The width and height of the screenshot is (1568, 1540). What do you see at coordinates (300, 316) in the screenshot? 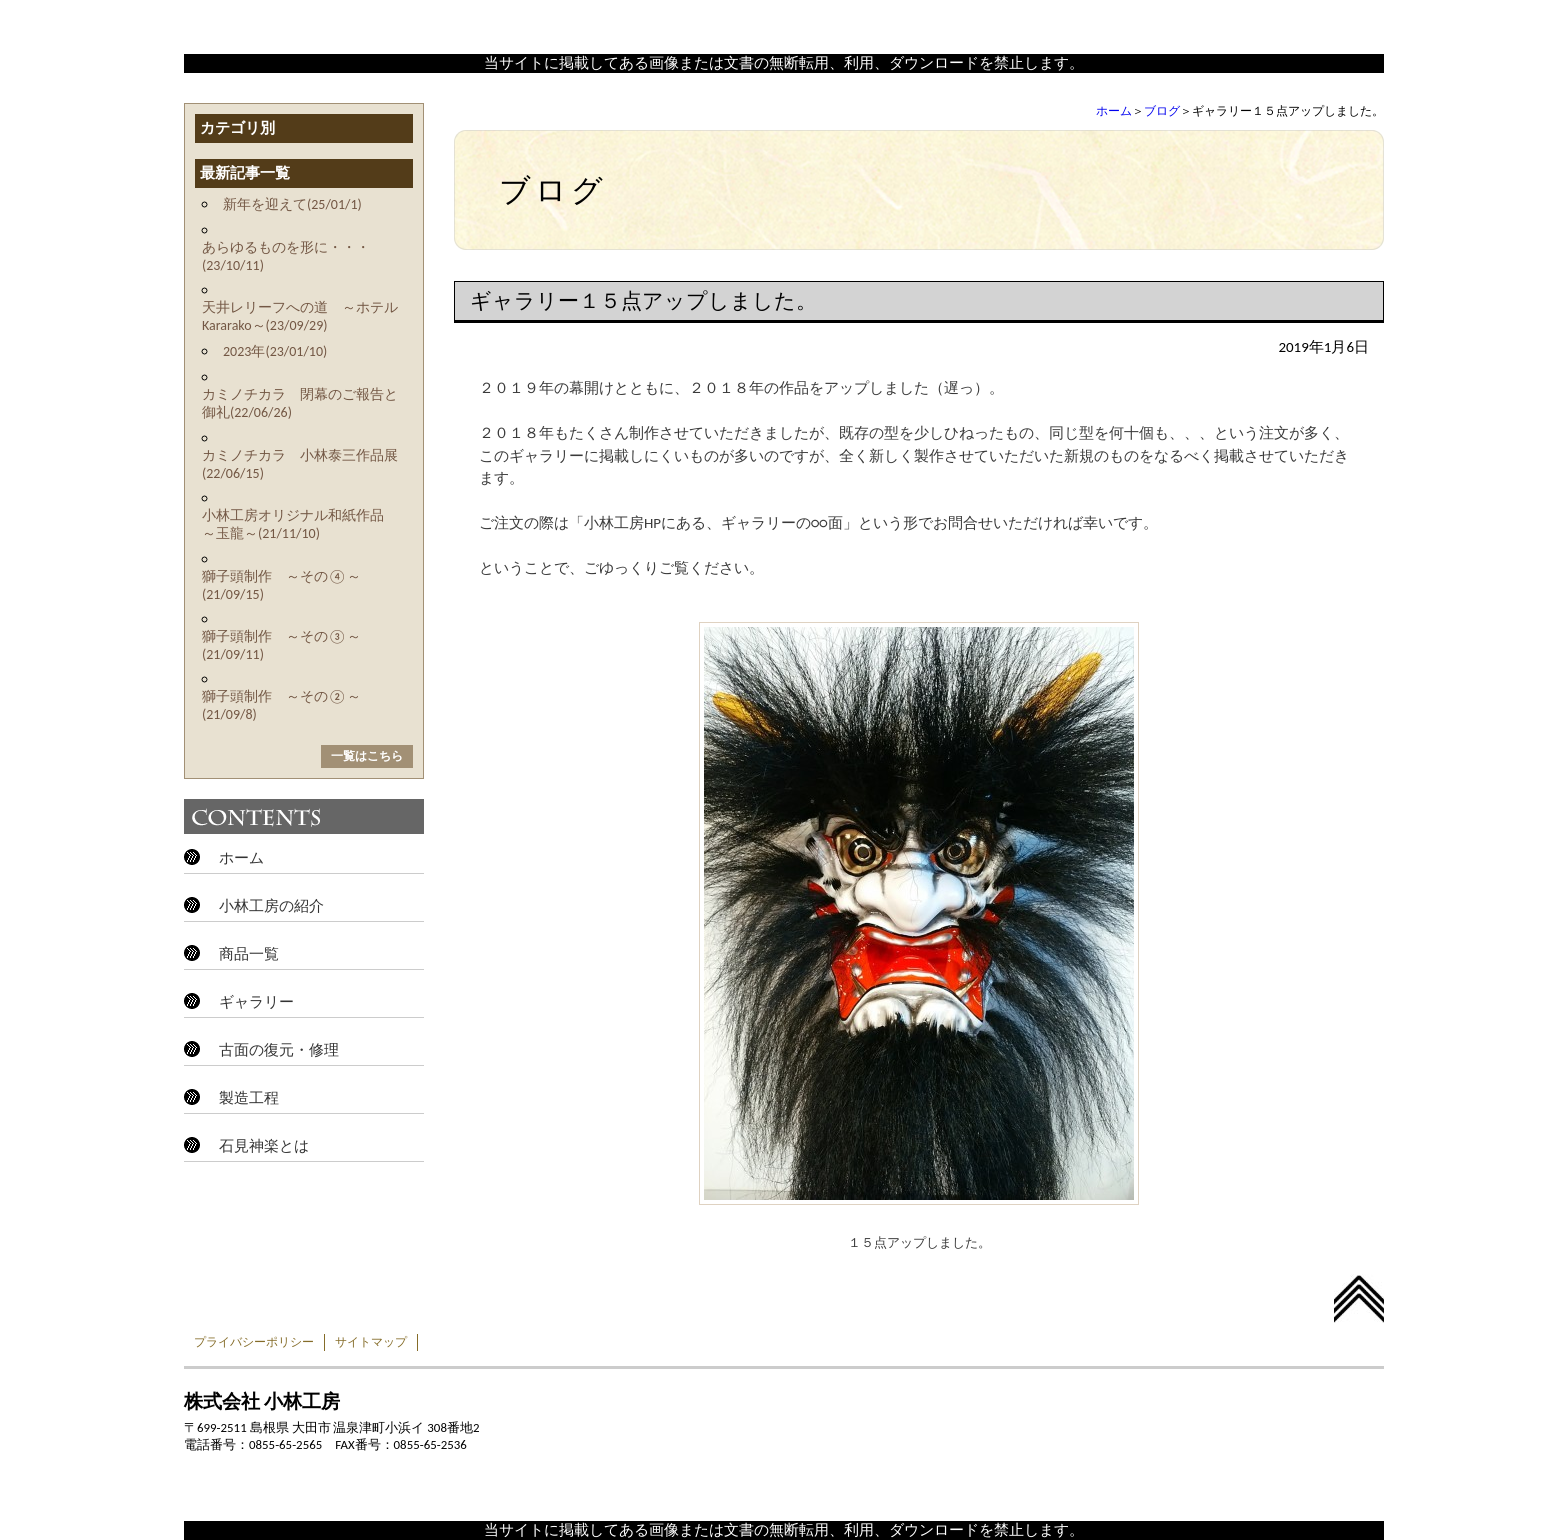
I see `天井レリーフへの道 ～ホテルKararako～(23/09/29)` at bounding box center [300, 316].